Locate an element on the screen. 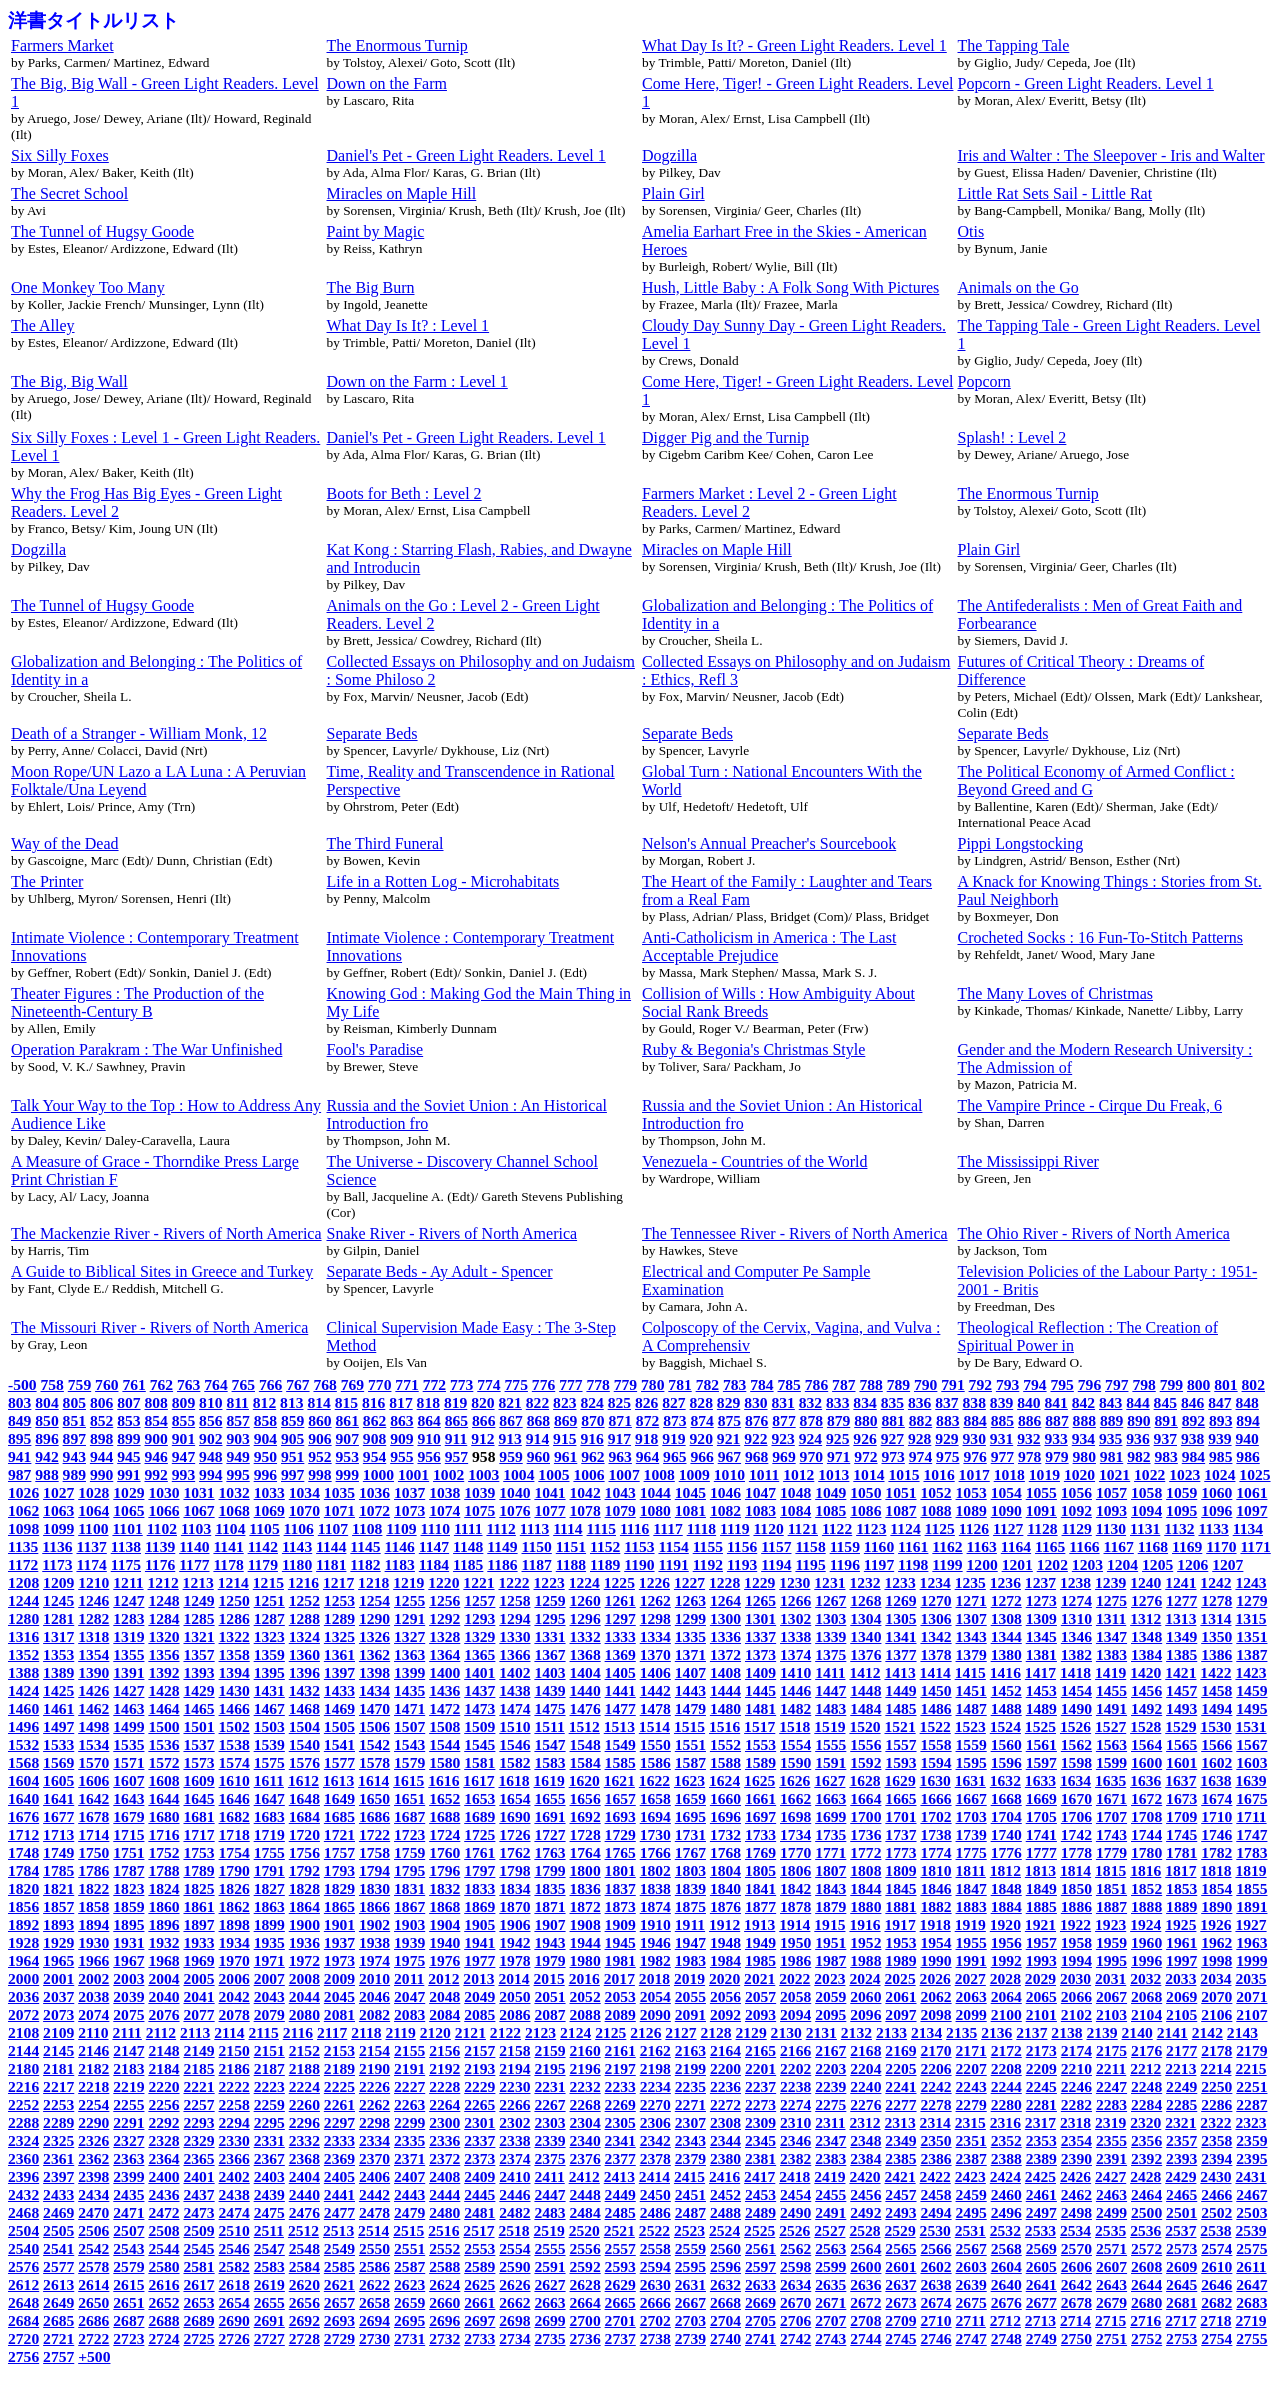 Image resolution: width=1280 pixels, height=2385 pixels. 1912 is located at coordinates (724, 1924).